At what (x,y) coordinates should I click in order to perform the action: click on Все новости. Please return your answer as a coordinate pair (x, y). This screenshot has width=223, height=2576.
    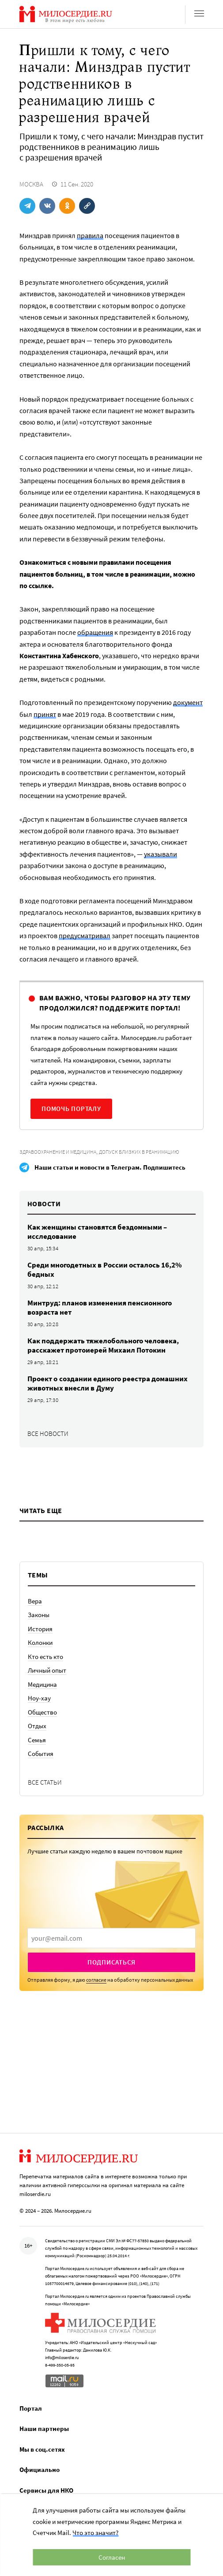
    Looking at the image, I should click on (47, 1433).